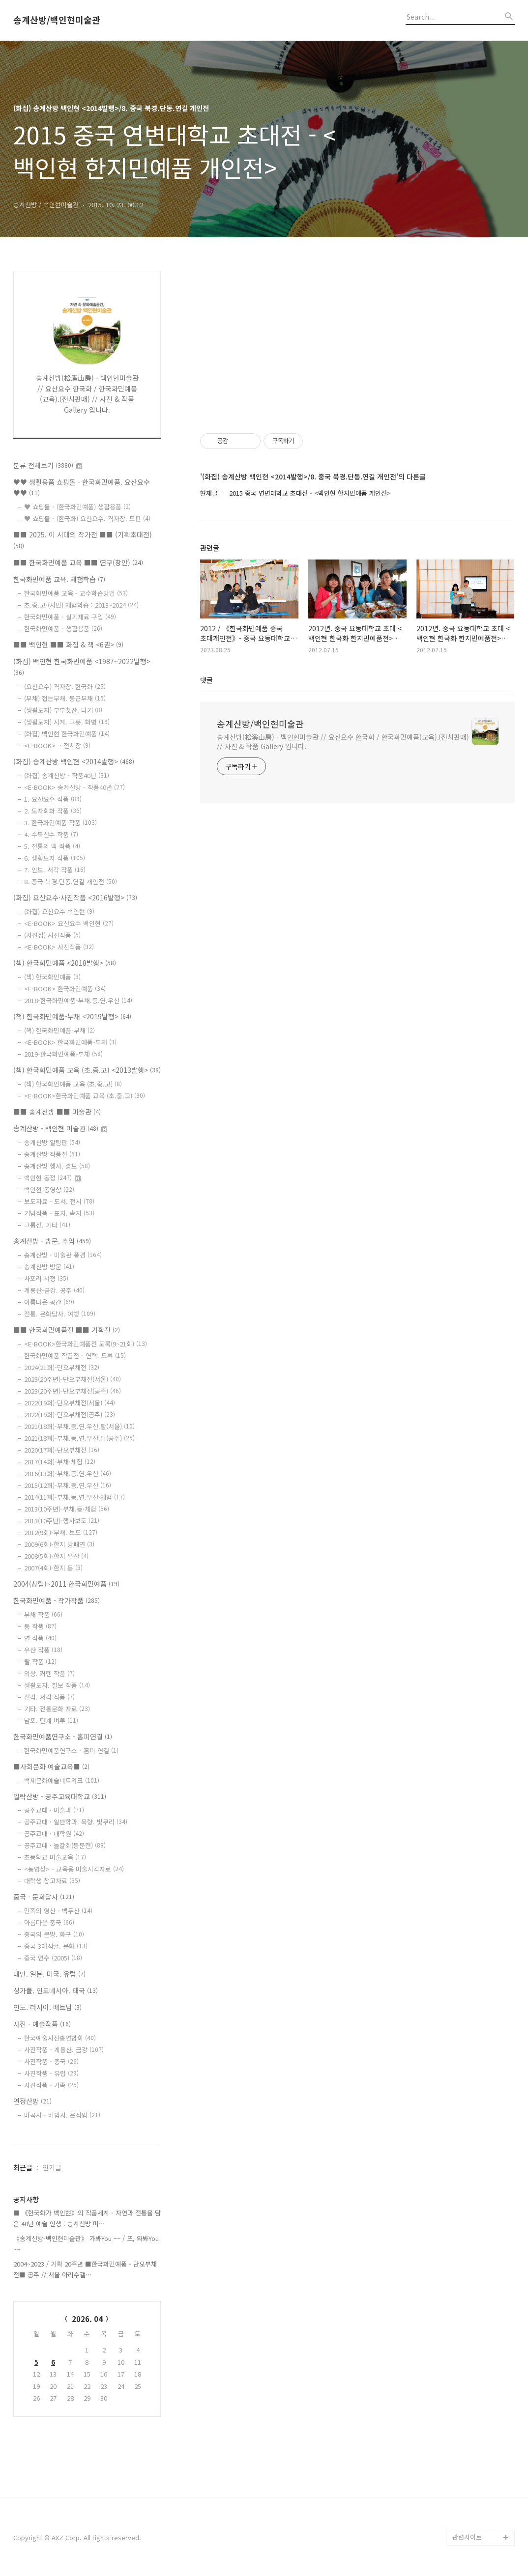 The height and width of the screenshot is (2576, 528). What do you see at coordinates (67, 1473) in the screenshot?
I see `2016(13회)-부채.등.연.우산` at bounding box center [67, 1473].